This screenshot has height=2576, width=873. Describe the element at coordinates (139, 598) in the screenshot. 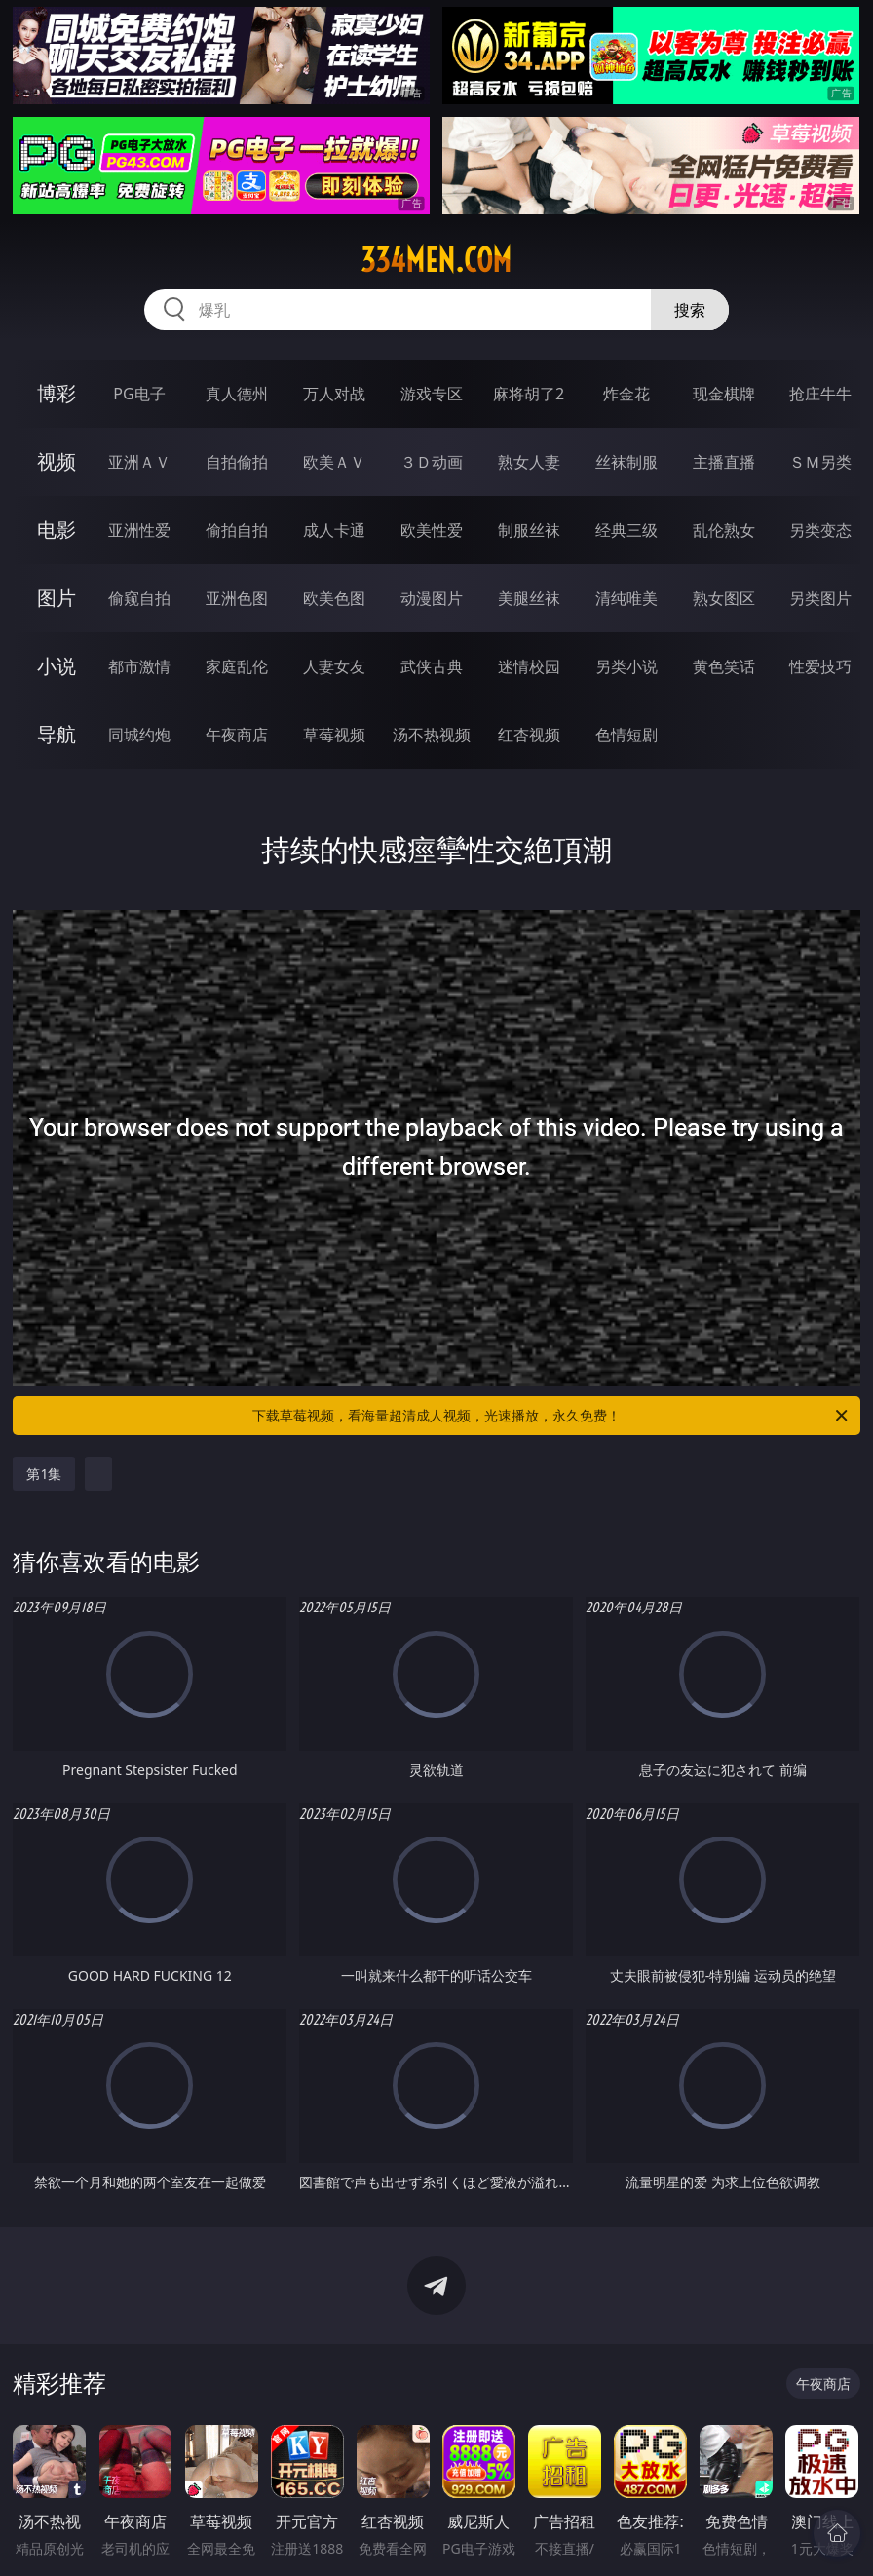

I see `偷窥自拍` at that location.